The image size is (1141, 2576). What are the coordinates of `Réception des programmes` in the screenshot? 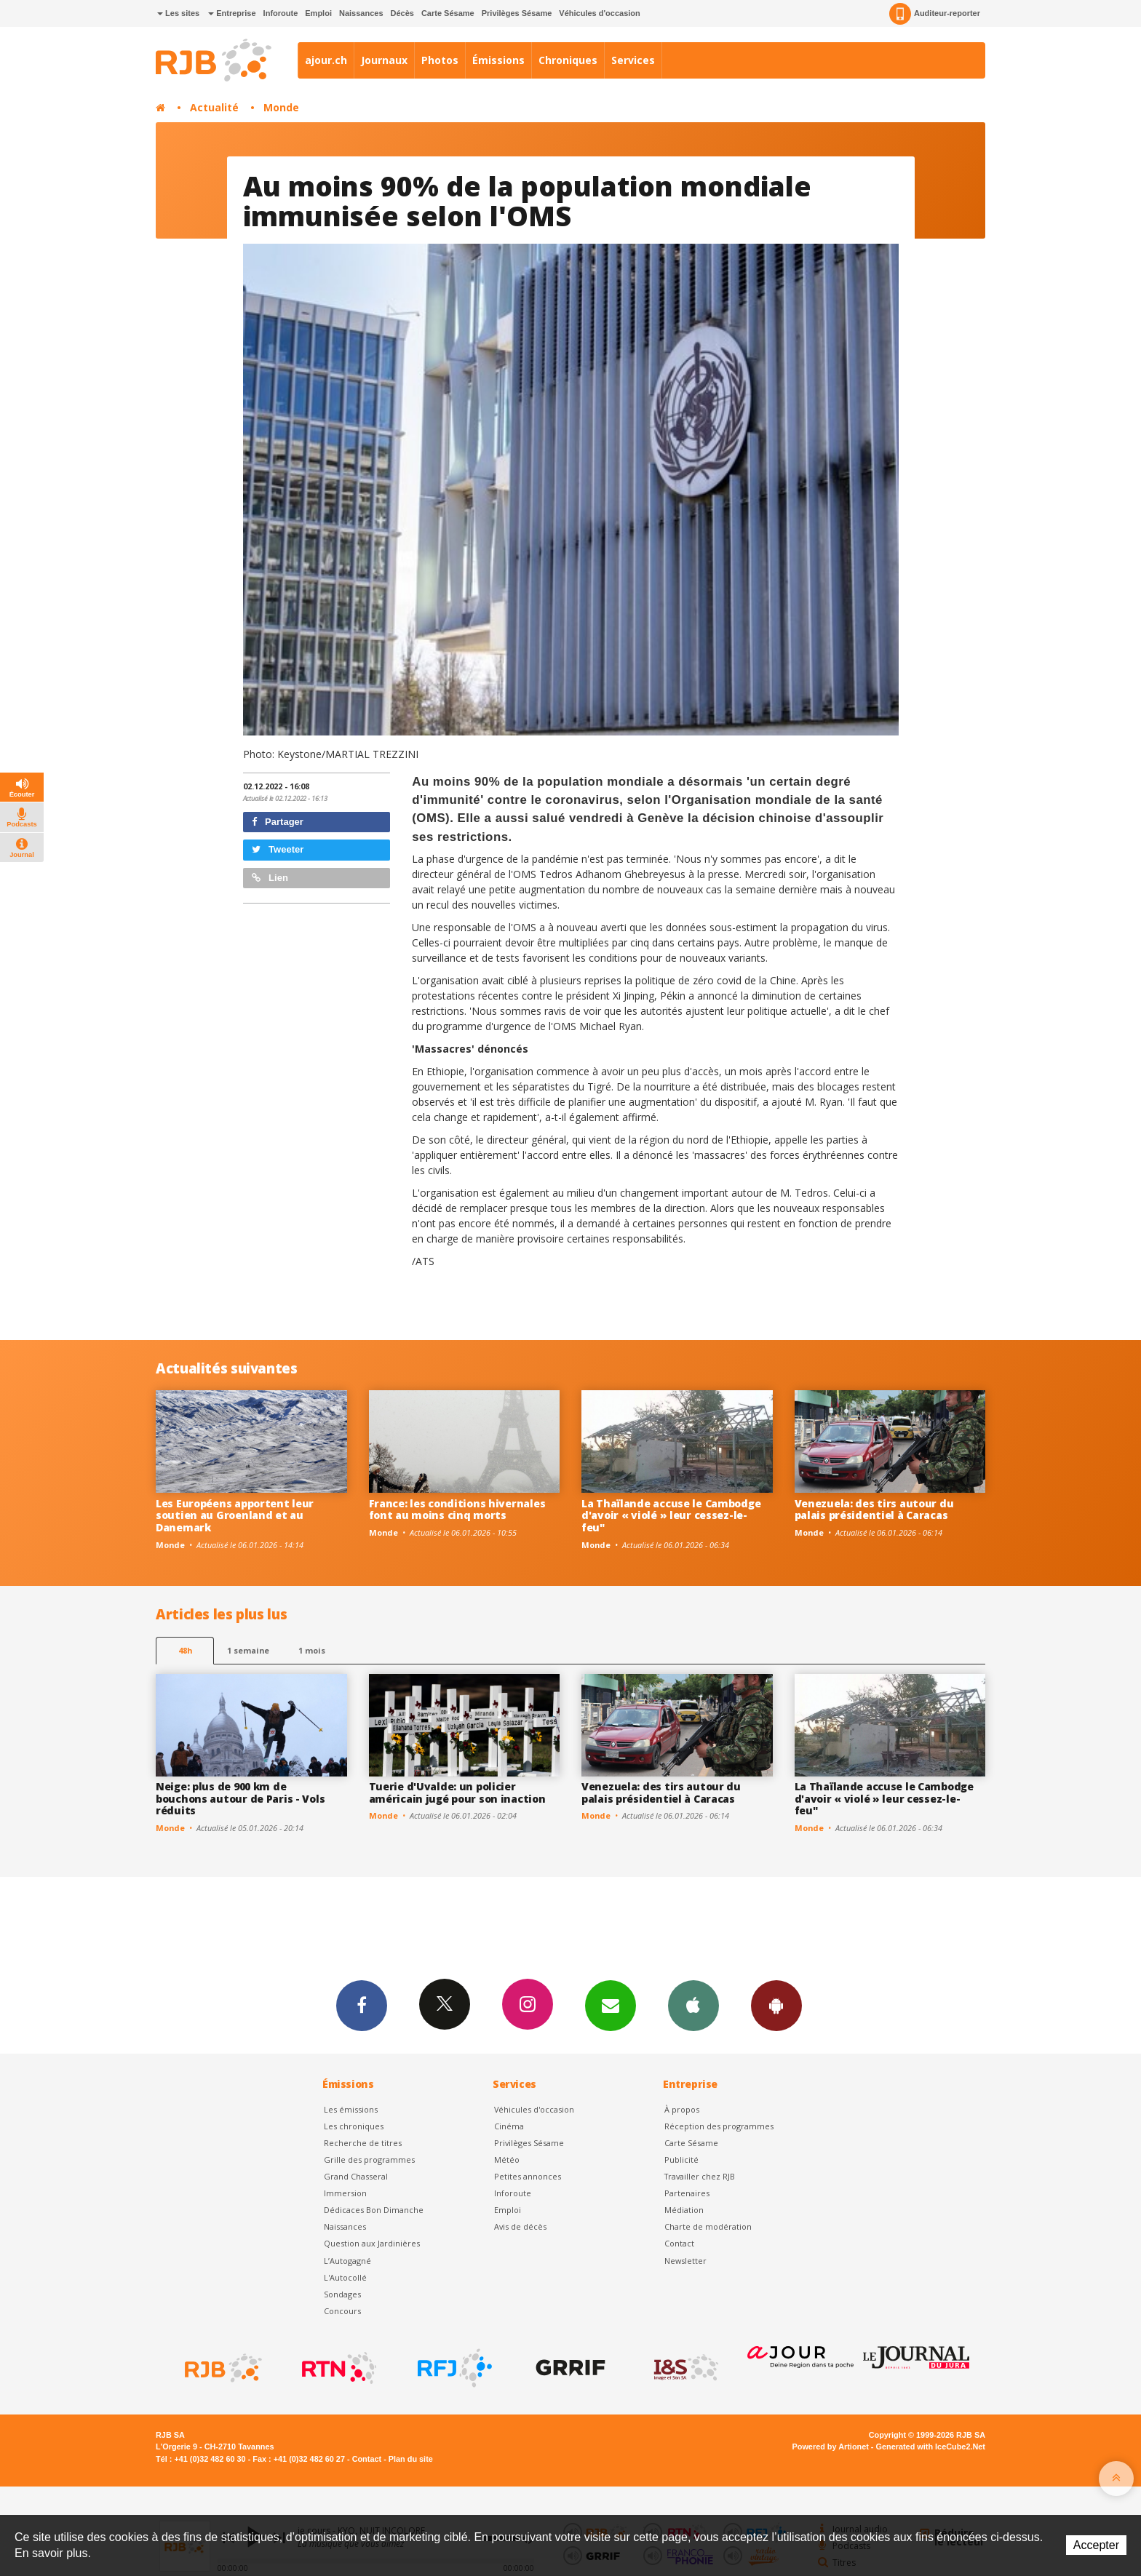 It's located at (719, 2126).